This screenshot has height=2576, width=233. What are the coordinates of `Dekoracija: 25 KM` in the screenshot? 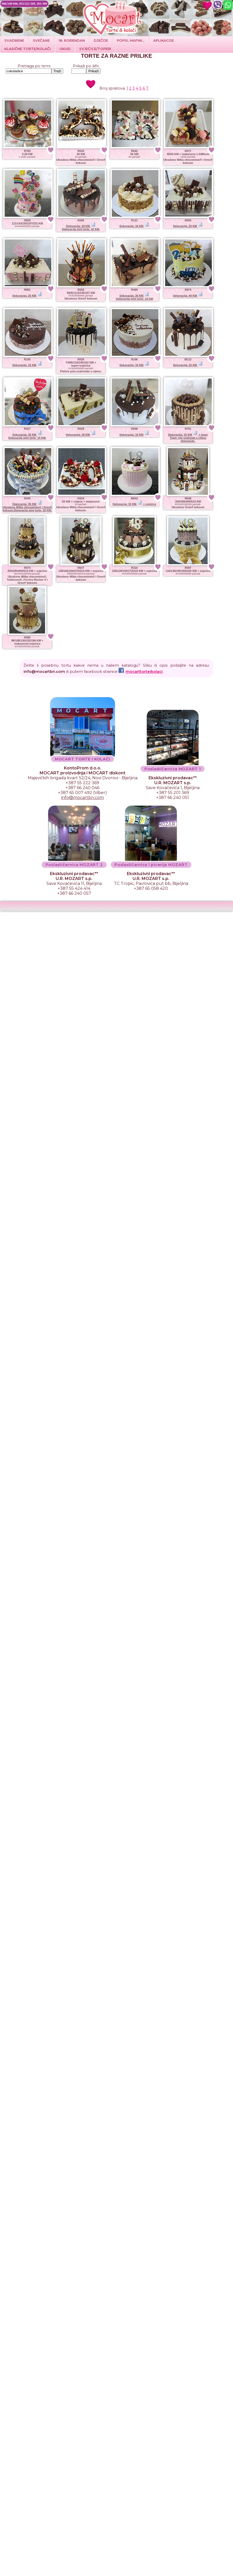 It's located at (187, 226).